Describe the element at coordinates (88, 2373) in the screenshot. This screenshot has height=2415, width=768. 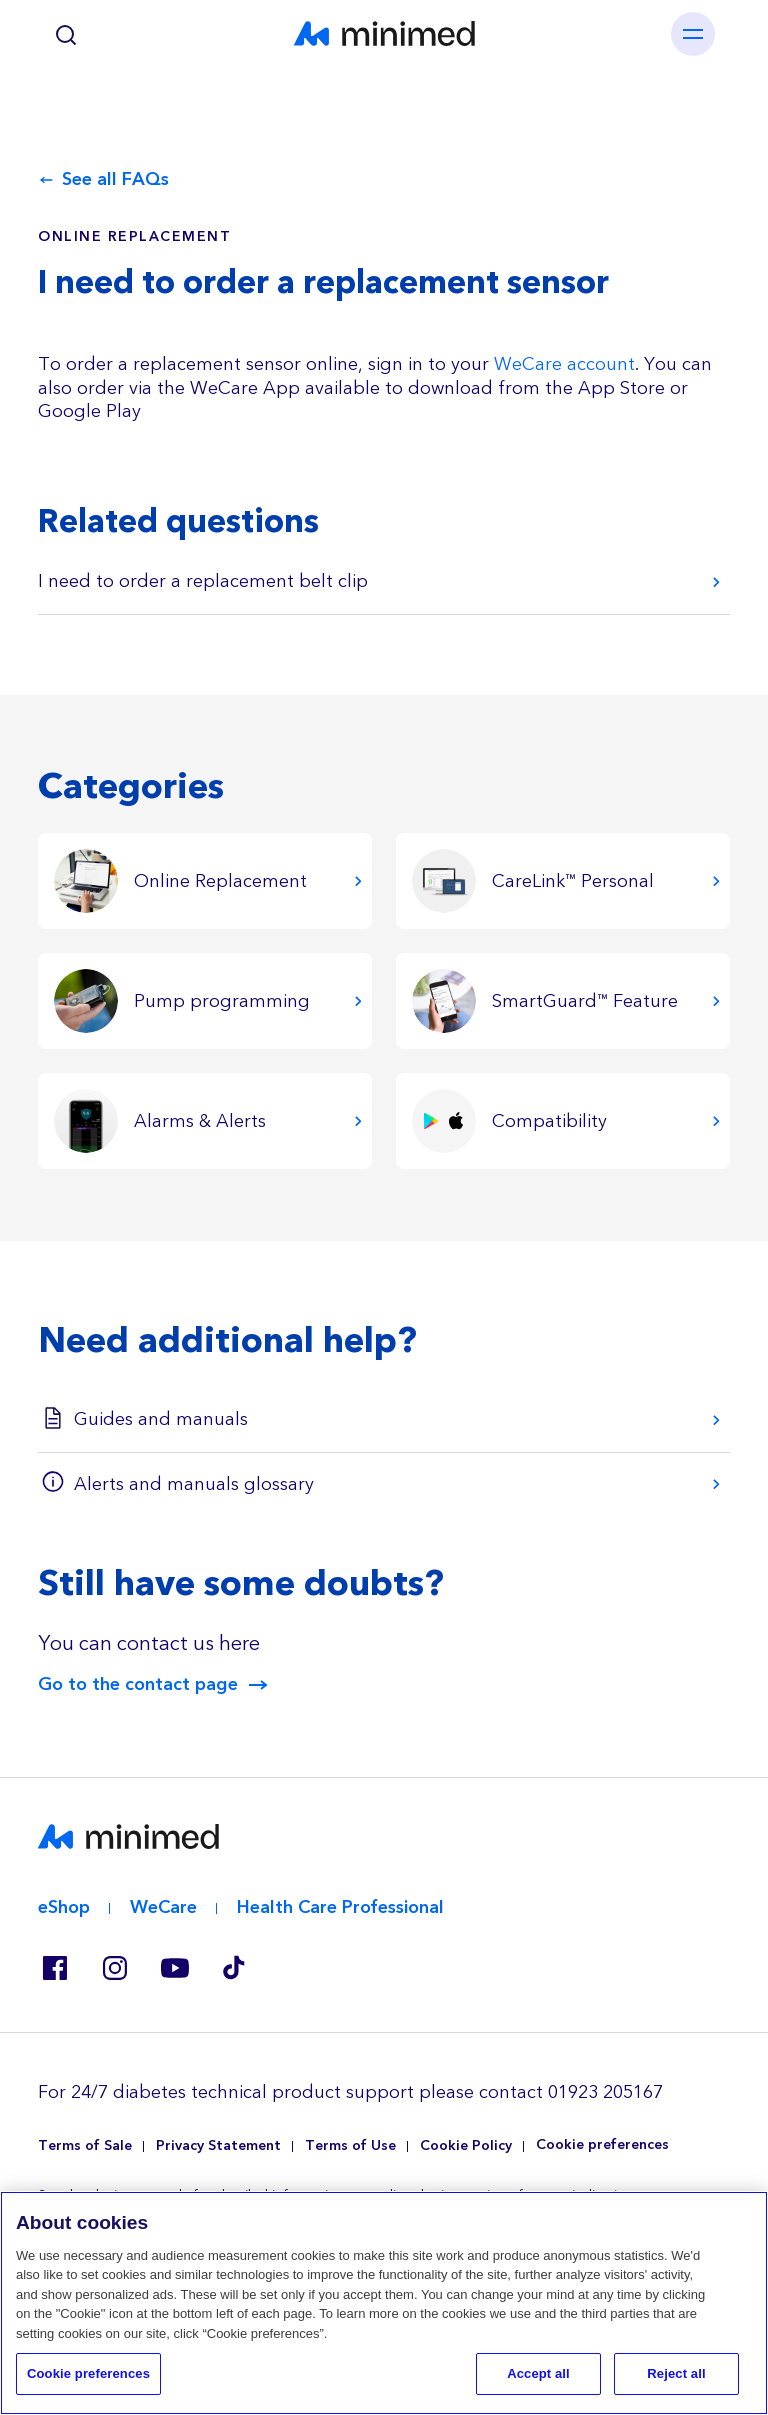
I see `Cookie preferences [Cookie preferences, Opens the preference center dialog]` at that location.